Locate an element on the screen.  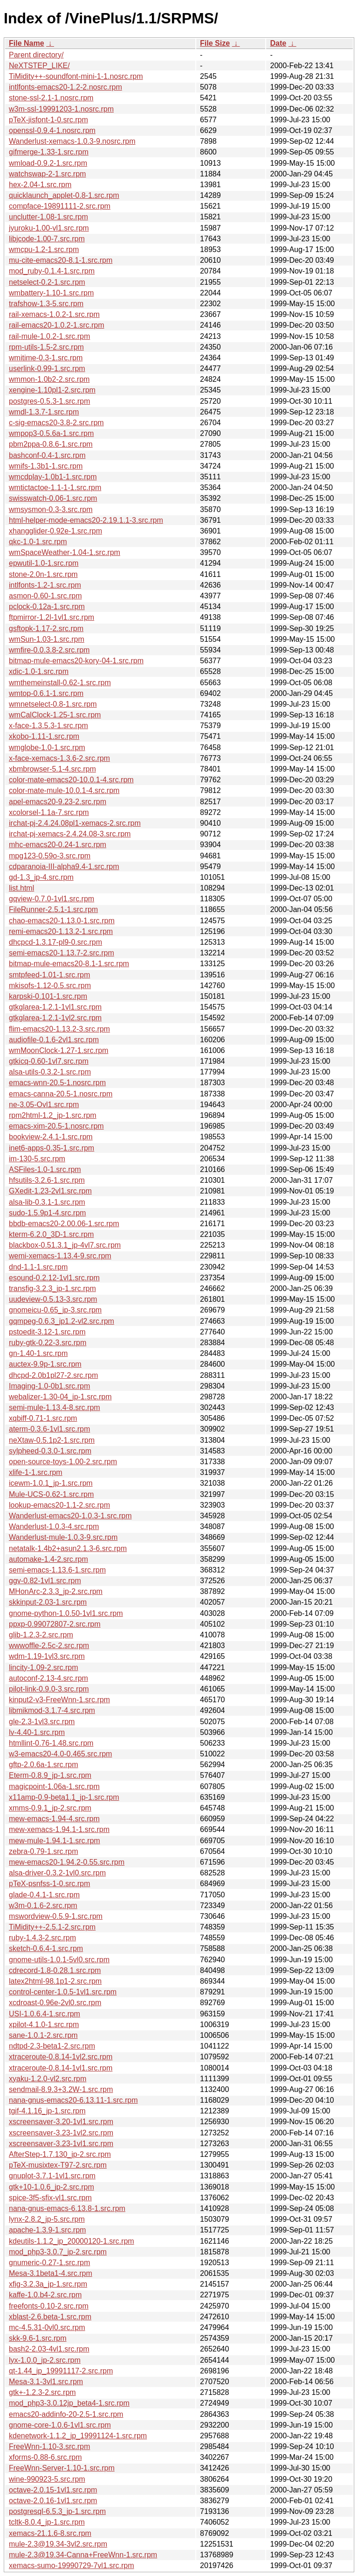
alsa-utils-0.3.2-1.src.rpm is located at coordinates (50, 1072).